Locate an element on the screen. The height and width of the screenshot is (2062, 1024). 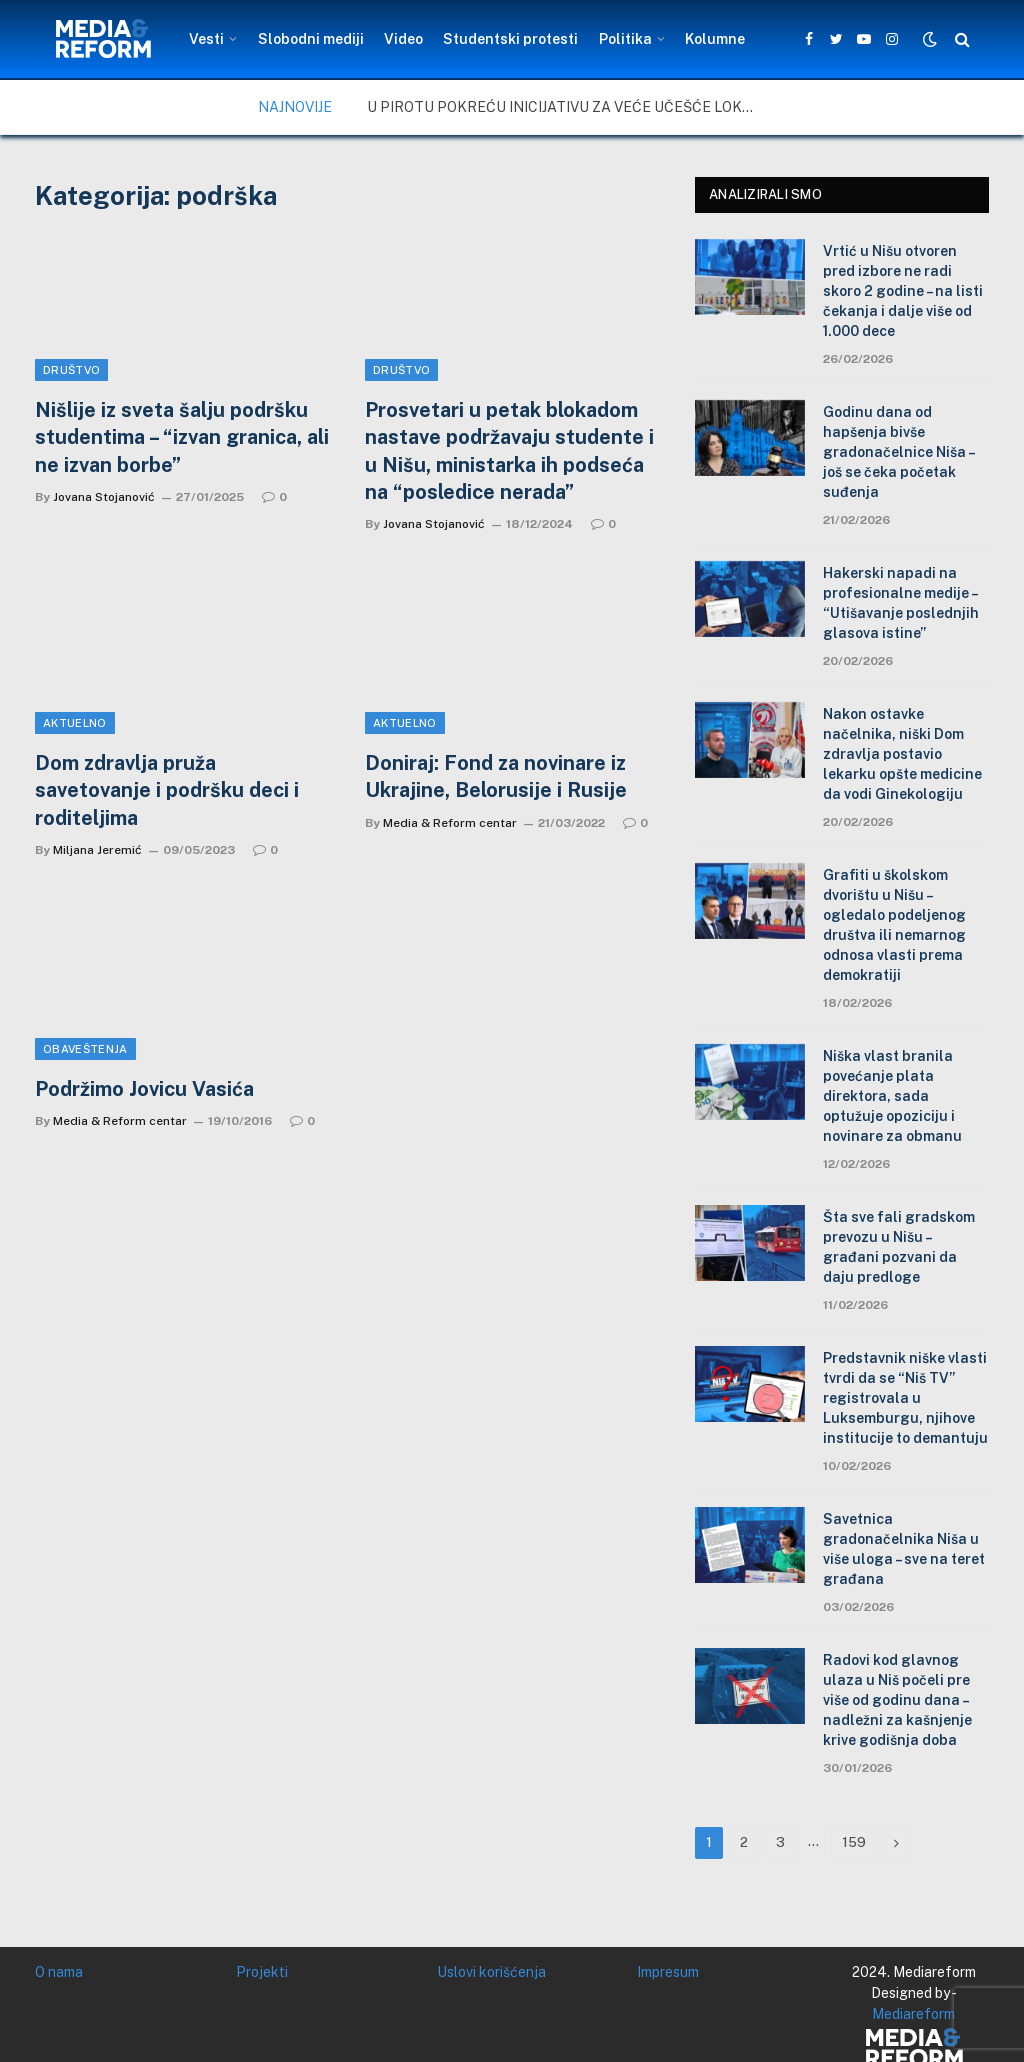
Grafiti u školskom dvorištu u Nišu – ogledalo podeljenog društva ili nemarnog odnosa vlasti prema demokratiji is located at coordinates (894, 925).